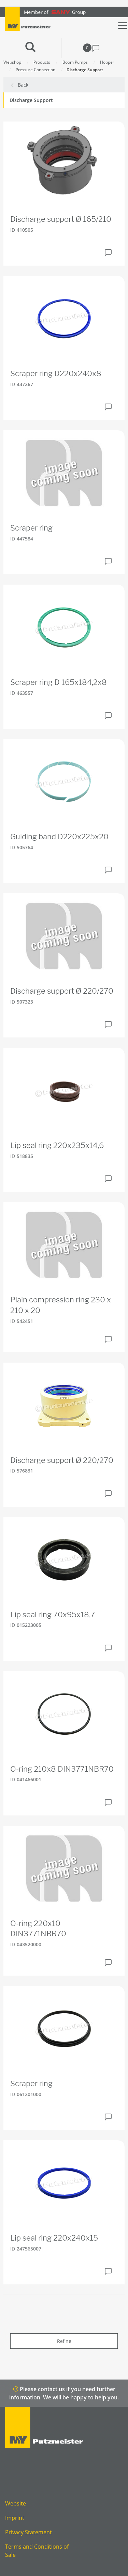  Describe the element at coordinates (12, 62) in the screenshot. I see `Webshop` at that location.